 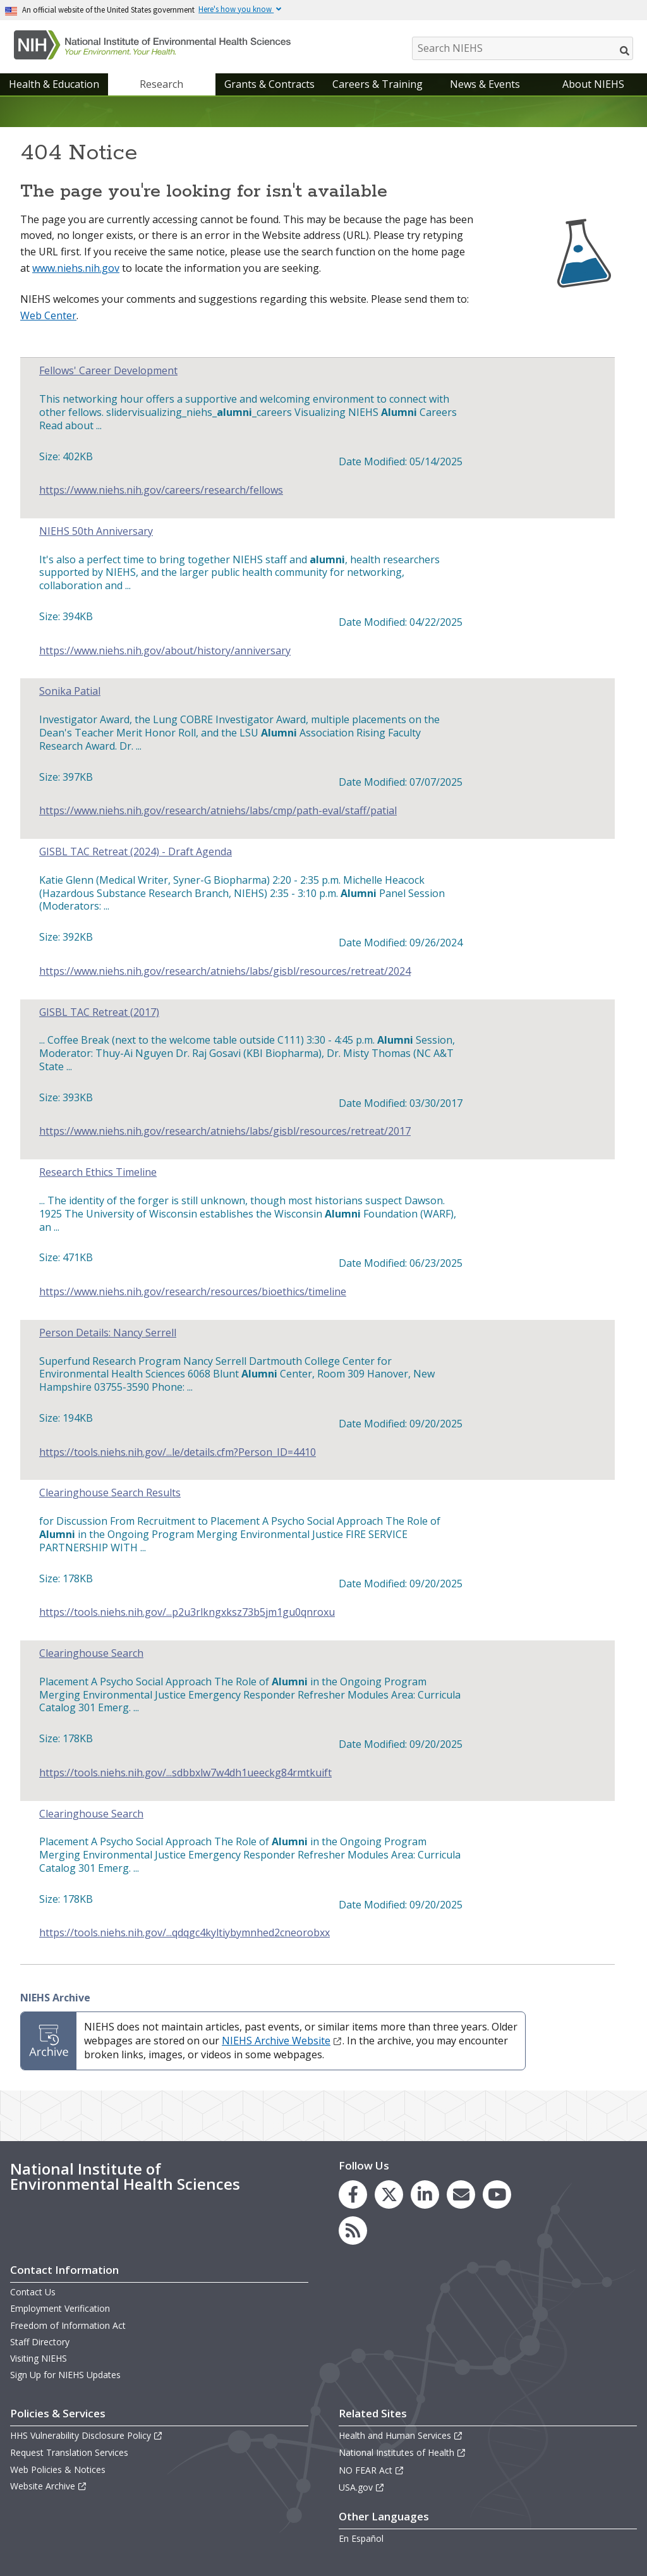 What do you see at coordinates (282, 2041) in the screenshot?
I see `NIEHS Archive Website` at bounding box center [282, 2041].